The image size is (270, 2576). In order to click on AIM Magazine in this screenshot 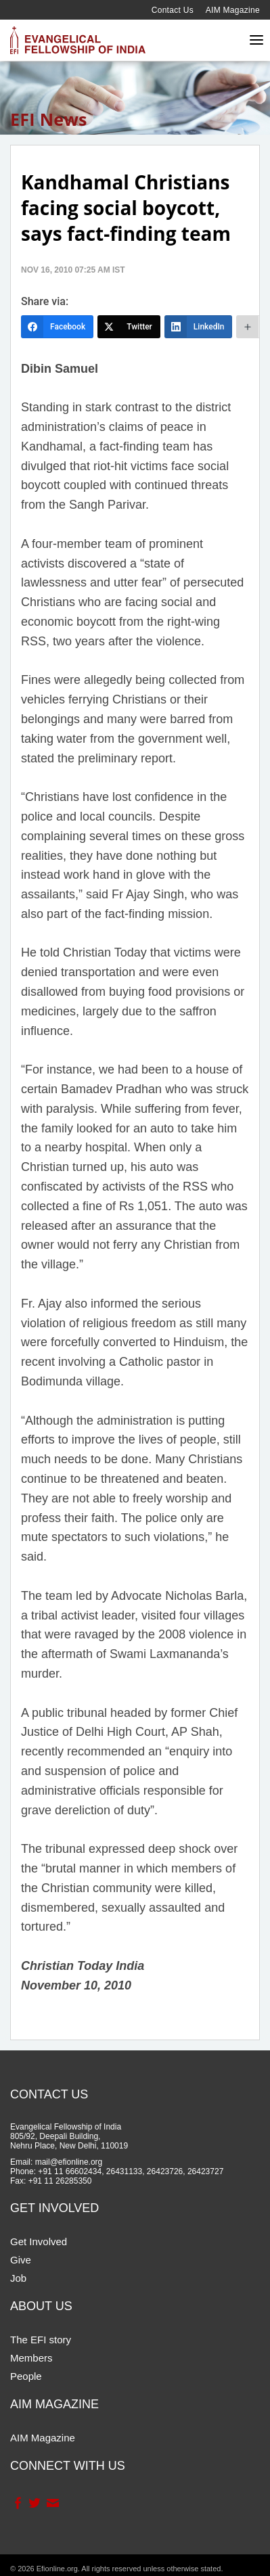, I will do `click(233, 10)`.